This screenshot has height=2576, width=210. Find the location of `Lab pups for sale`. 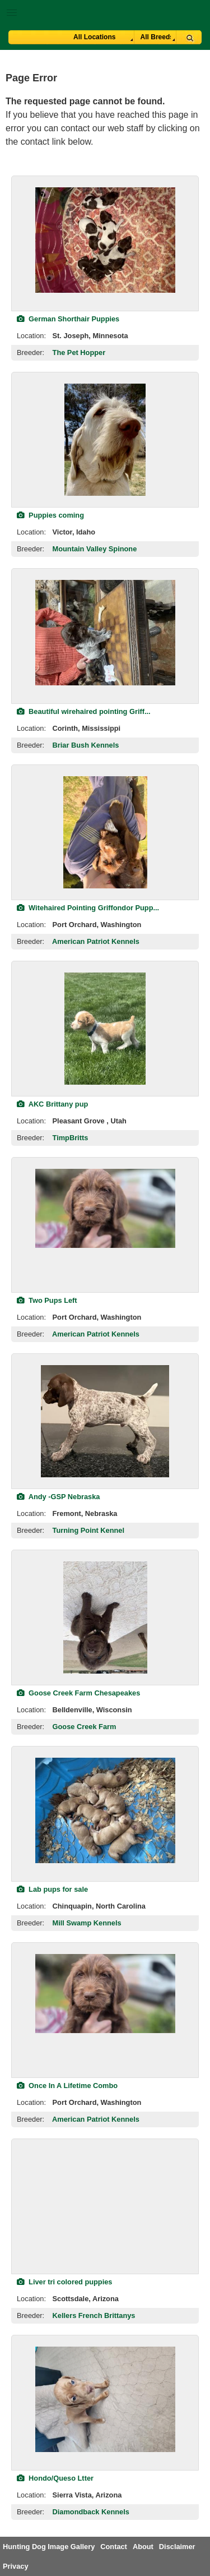

Lab pups for sale is located at coordinates (52, 1889).